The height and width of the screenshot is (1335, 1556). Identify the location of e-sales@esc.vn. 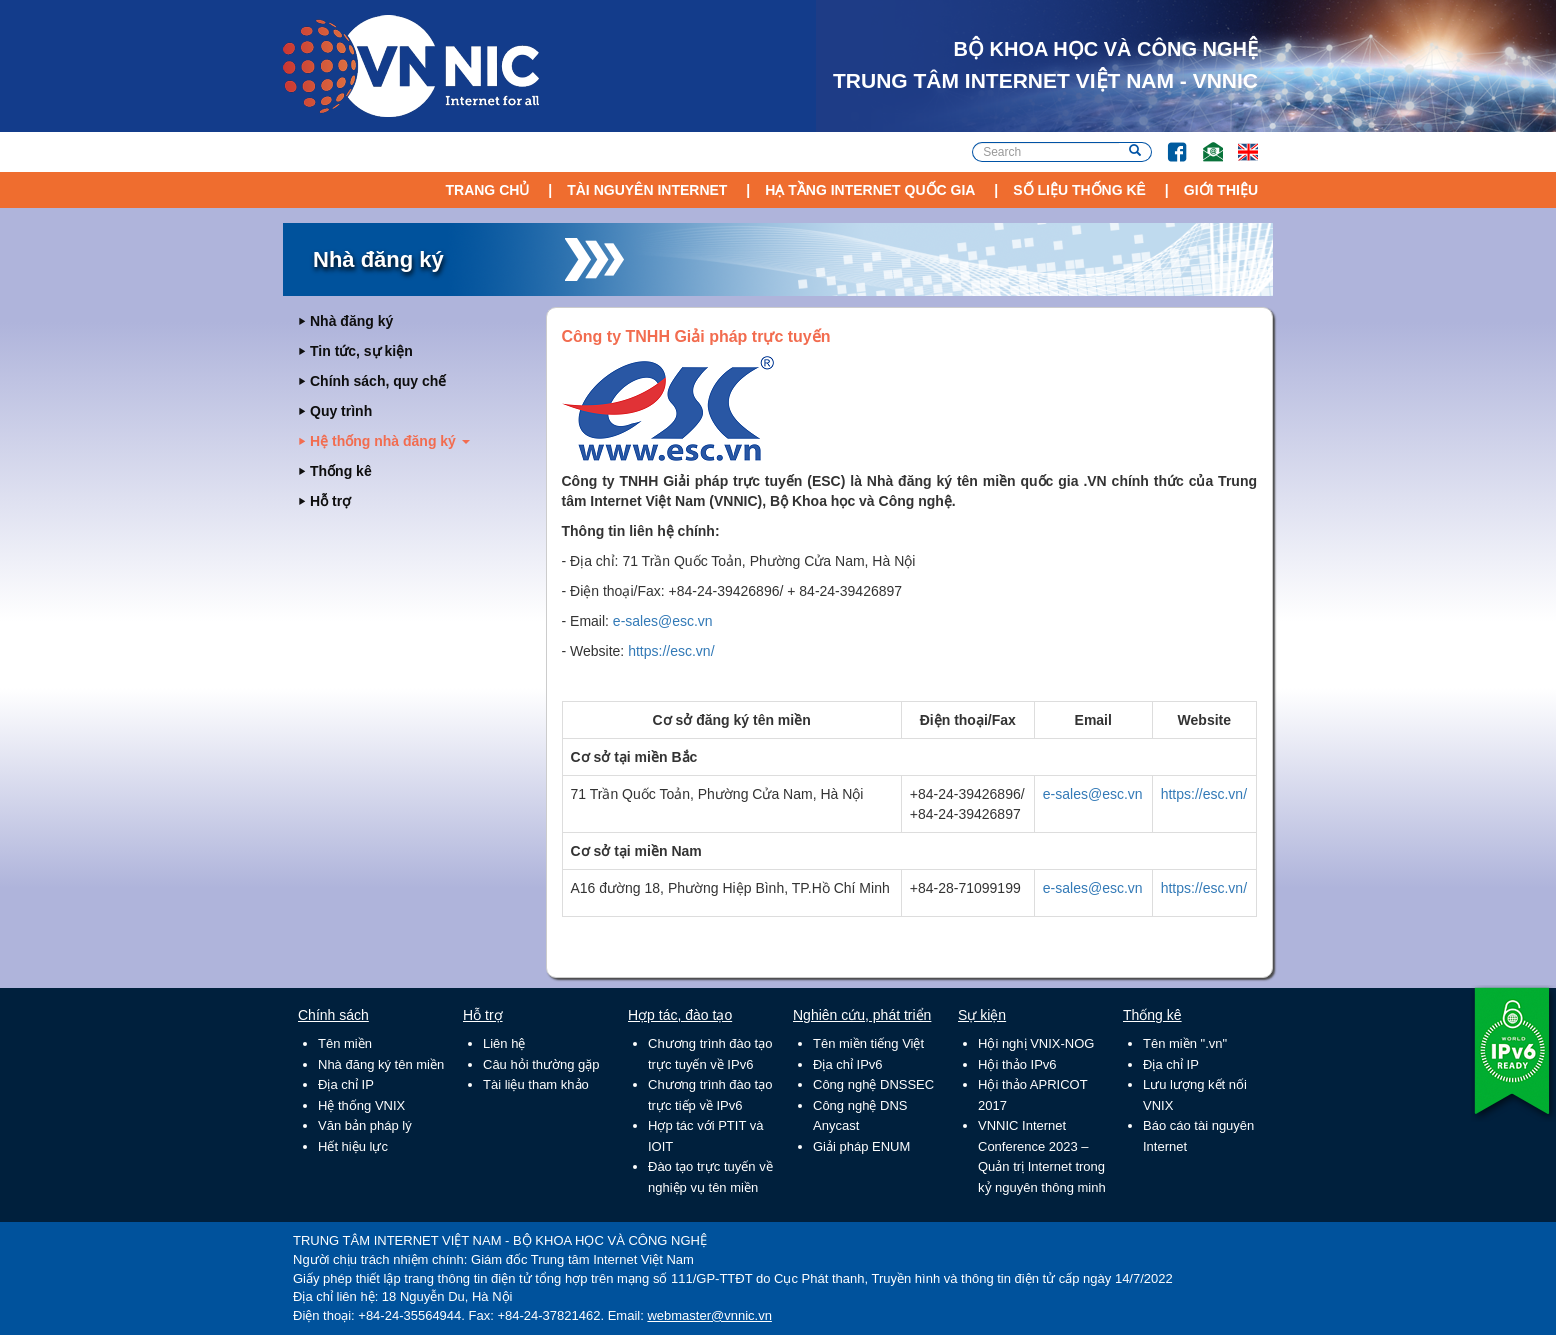
(663, 621).